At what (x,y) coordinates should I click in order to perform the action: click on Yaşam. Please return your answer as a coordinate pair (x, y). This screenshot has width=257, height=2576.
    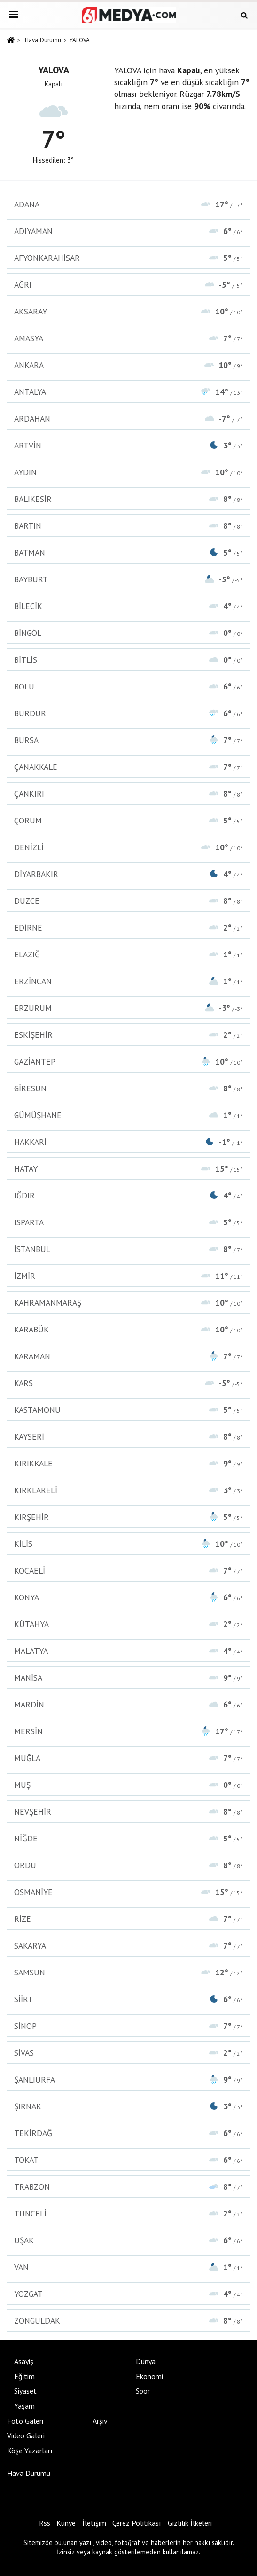
    Looking at the image, I should click on (24, 2406).